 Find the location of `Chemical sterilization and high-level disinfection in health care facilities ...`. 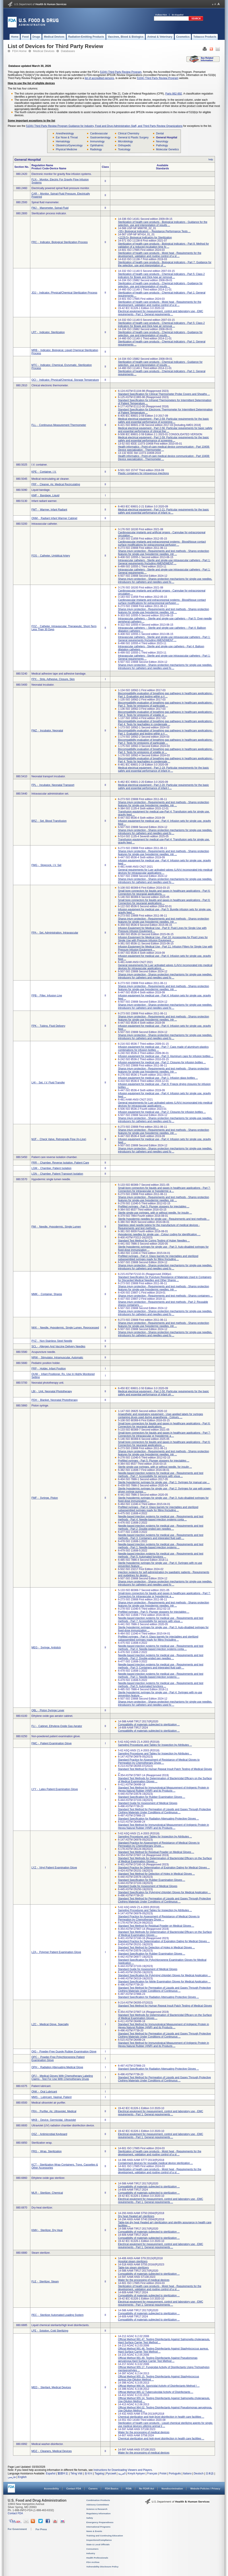

Chemical sterilization and high-level disinfection in health care facilities ... is located at coordinates (161, 2416).